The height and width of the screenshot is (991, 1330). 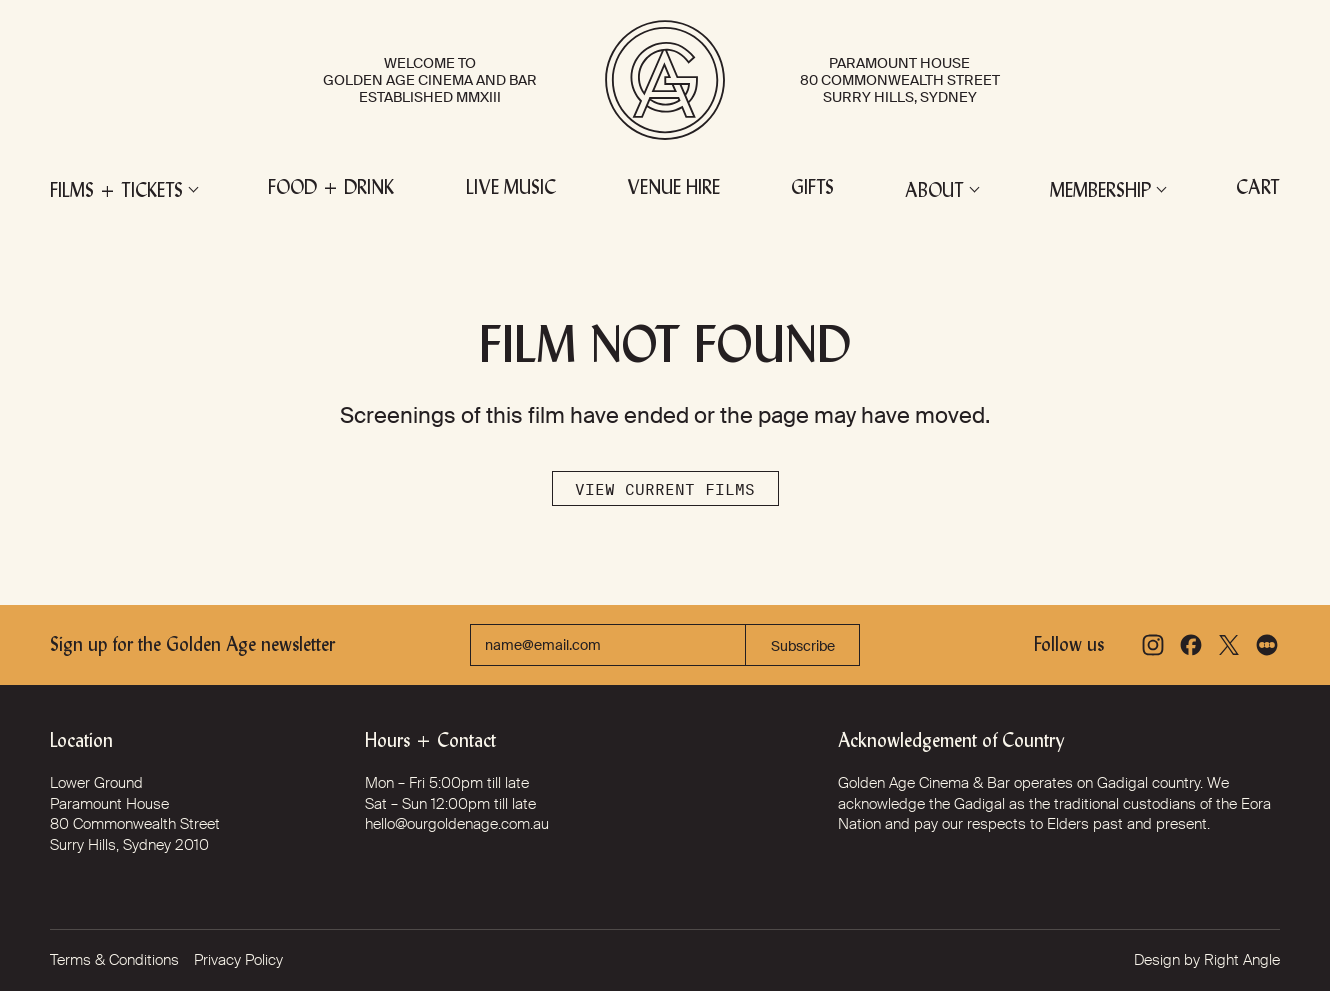 What do you see at coordinates (673, 189) in the screenshot?
I see `Venue Hire` at bounding box center [673, 189].